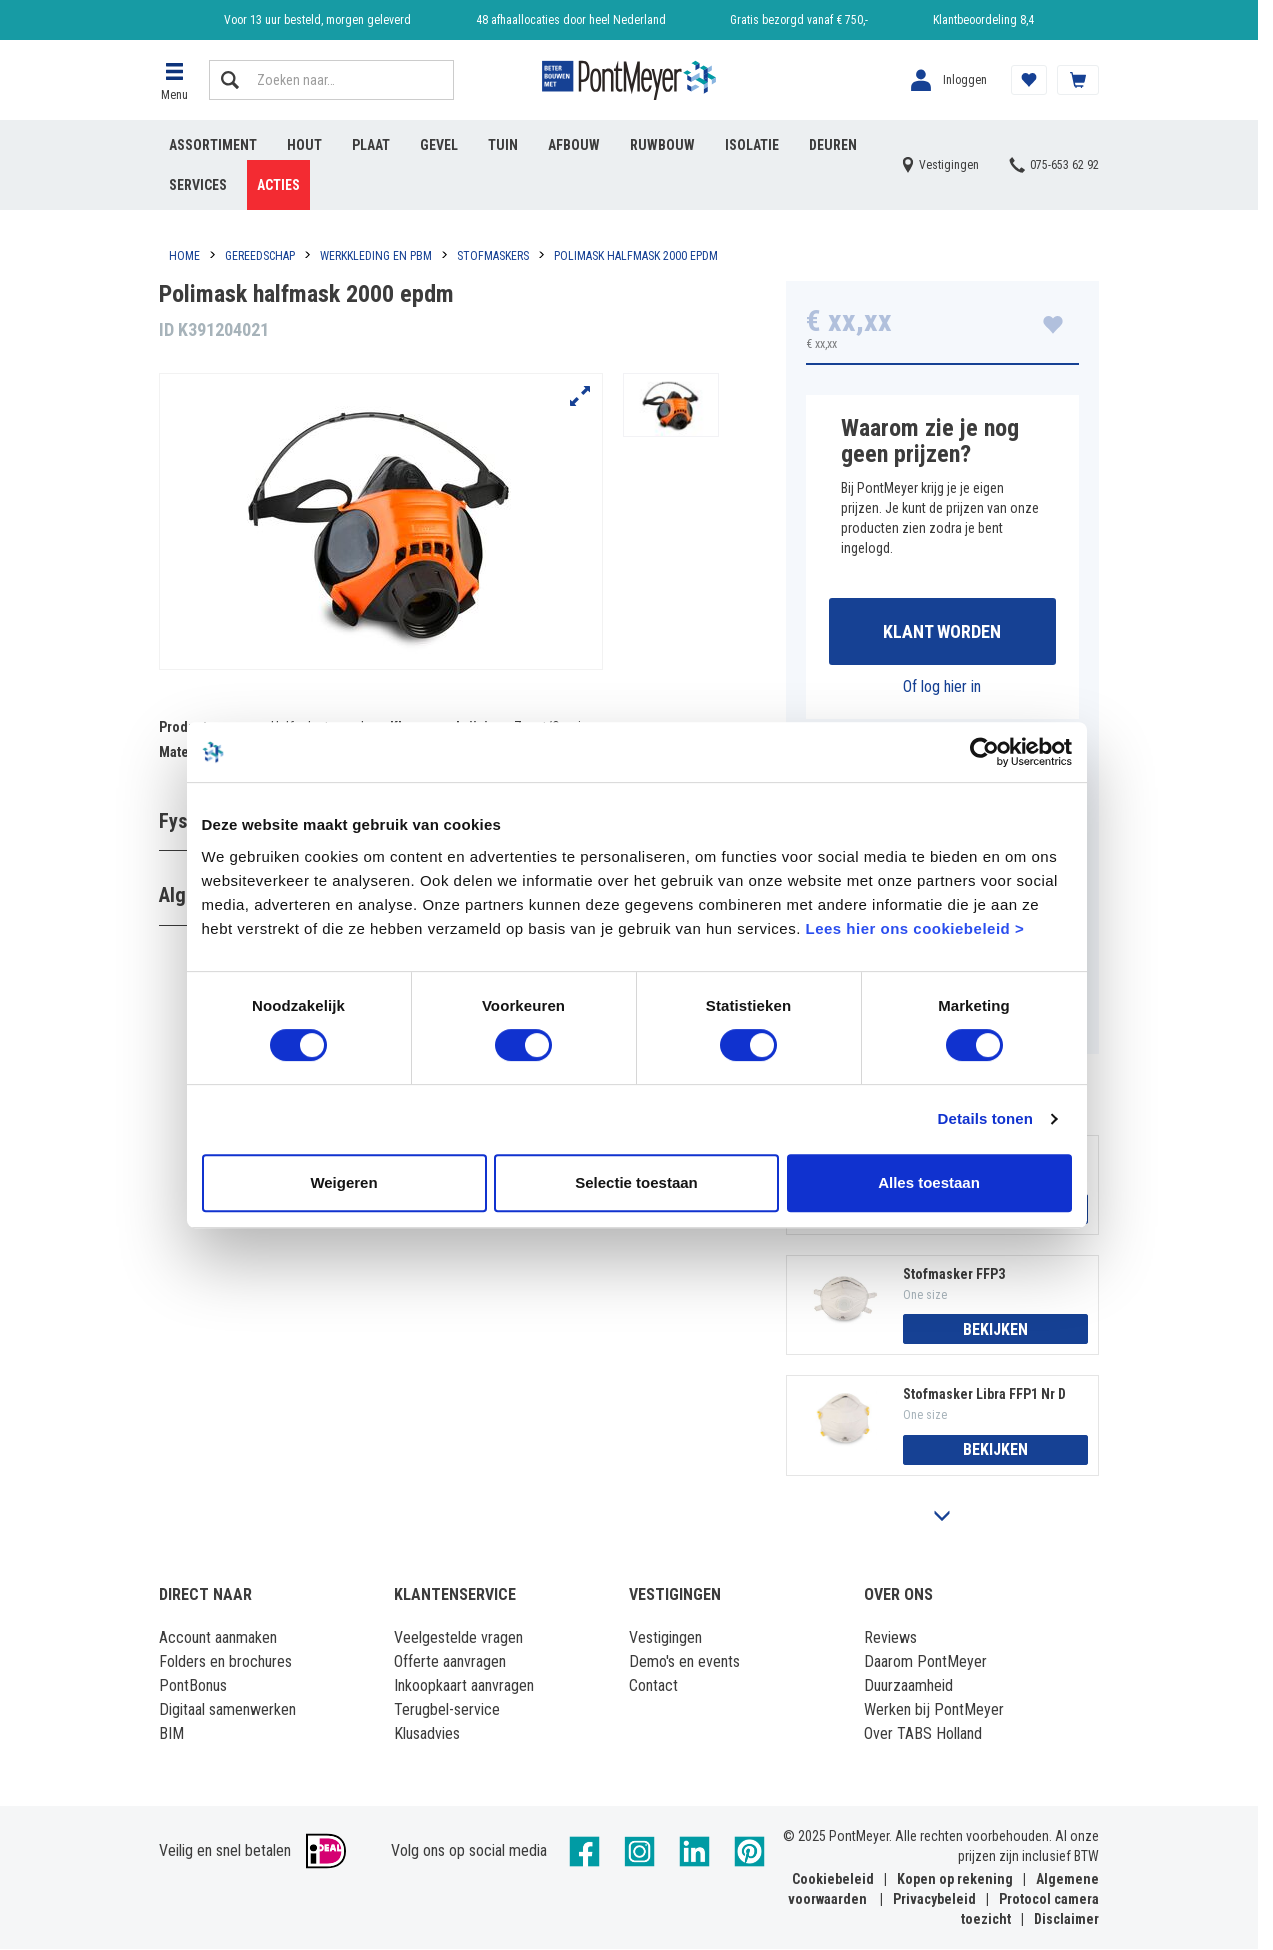 Image resolution: width=1273 pixels, height=1950 pixels. Describe the element at coordinates (942, 686) in the screenshot. I see `Of log hier in` at that location.